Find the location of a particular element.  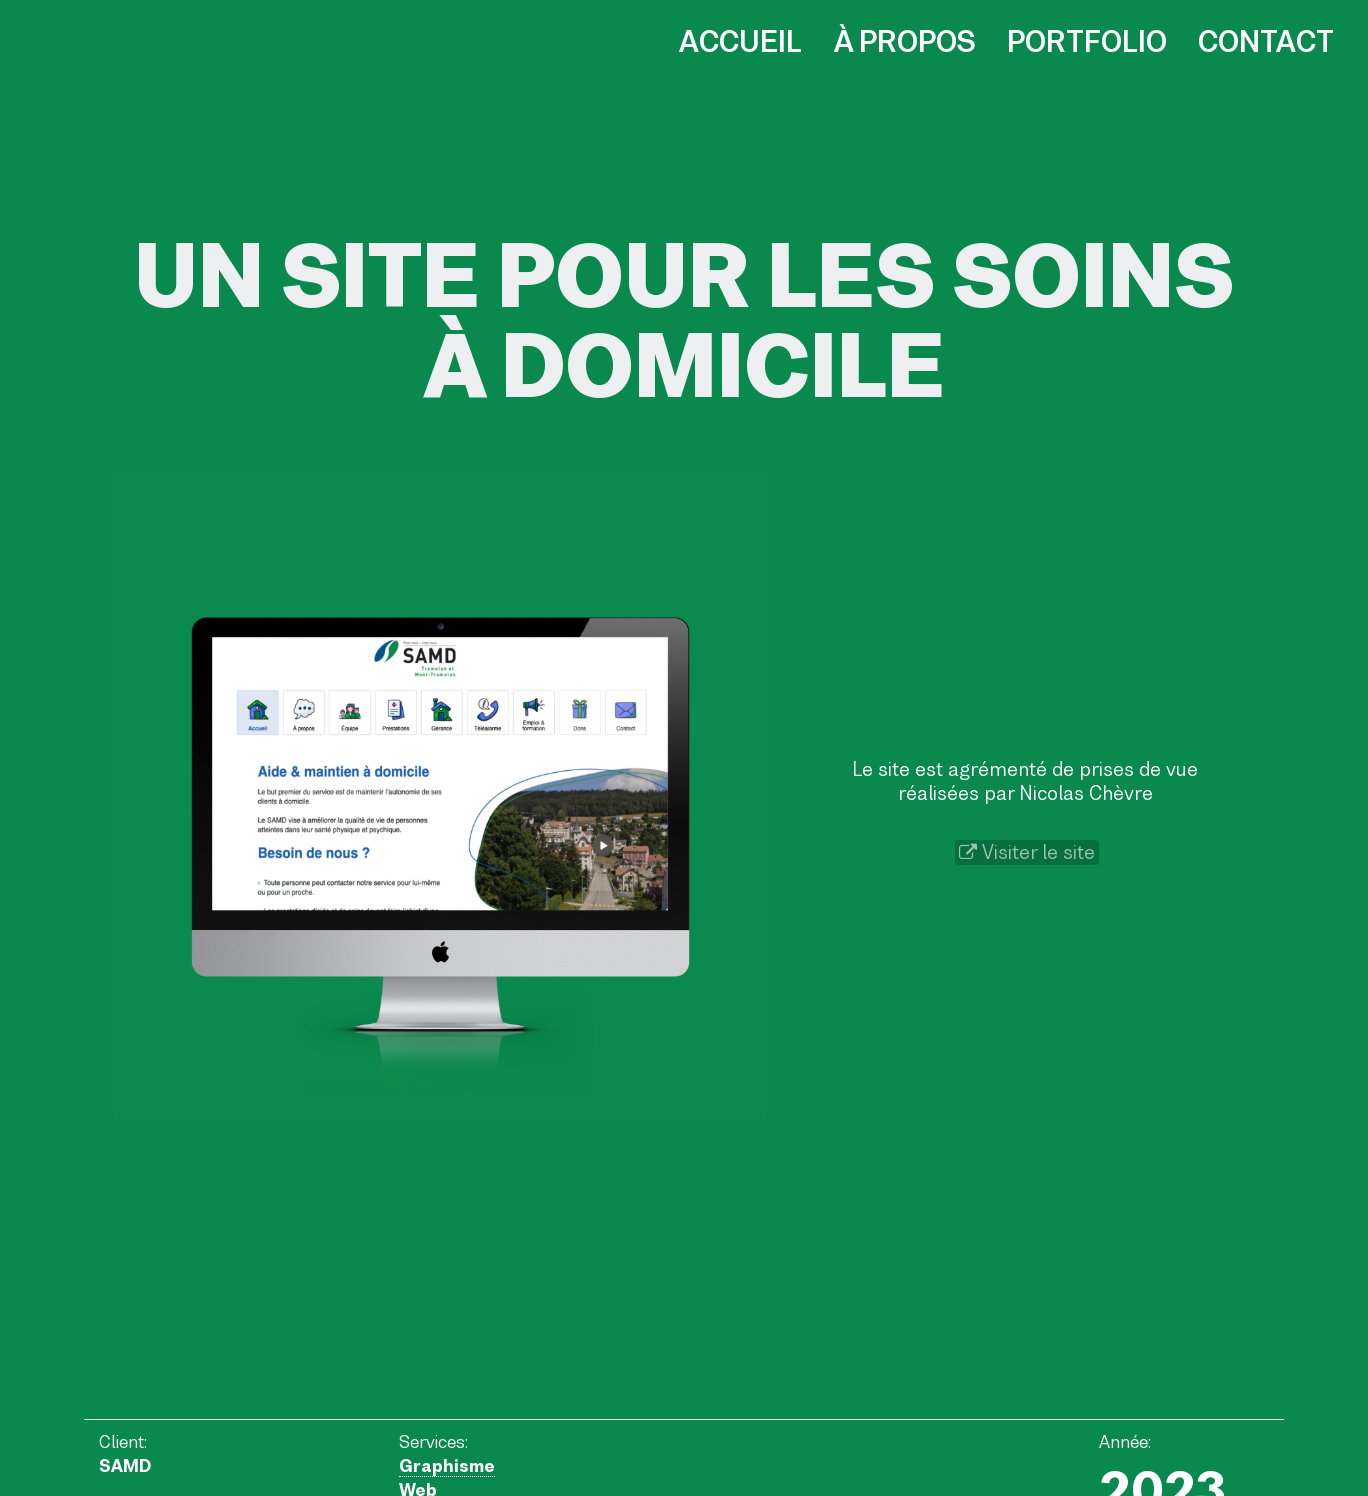

Accueil is located at coordinates (740, 41).